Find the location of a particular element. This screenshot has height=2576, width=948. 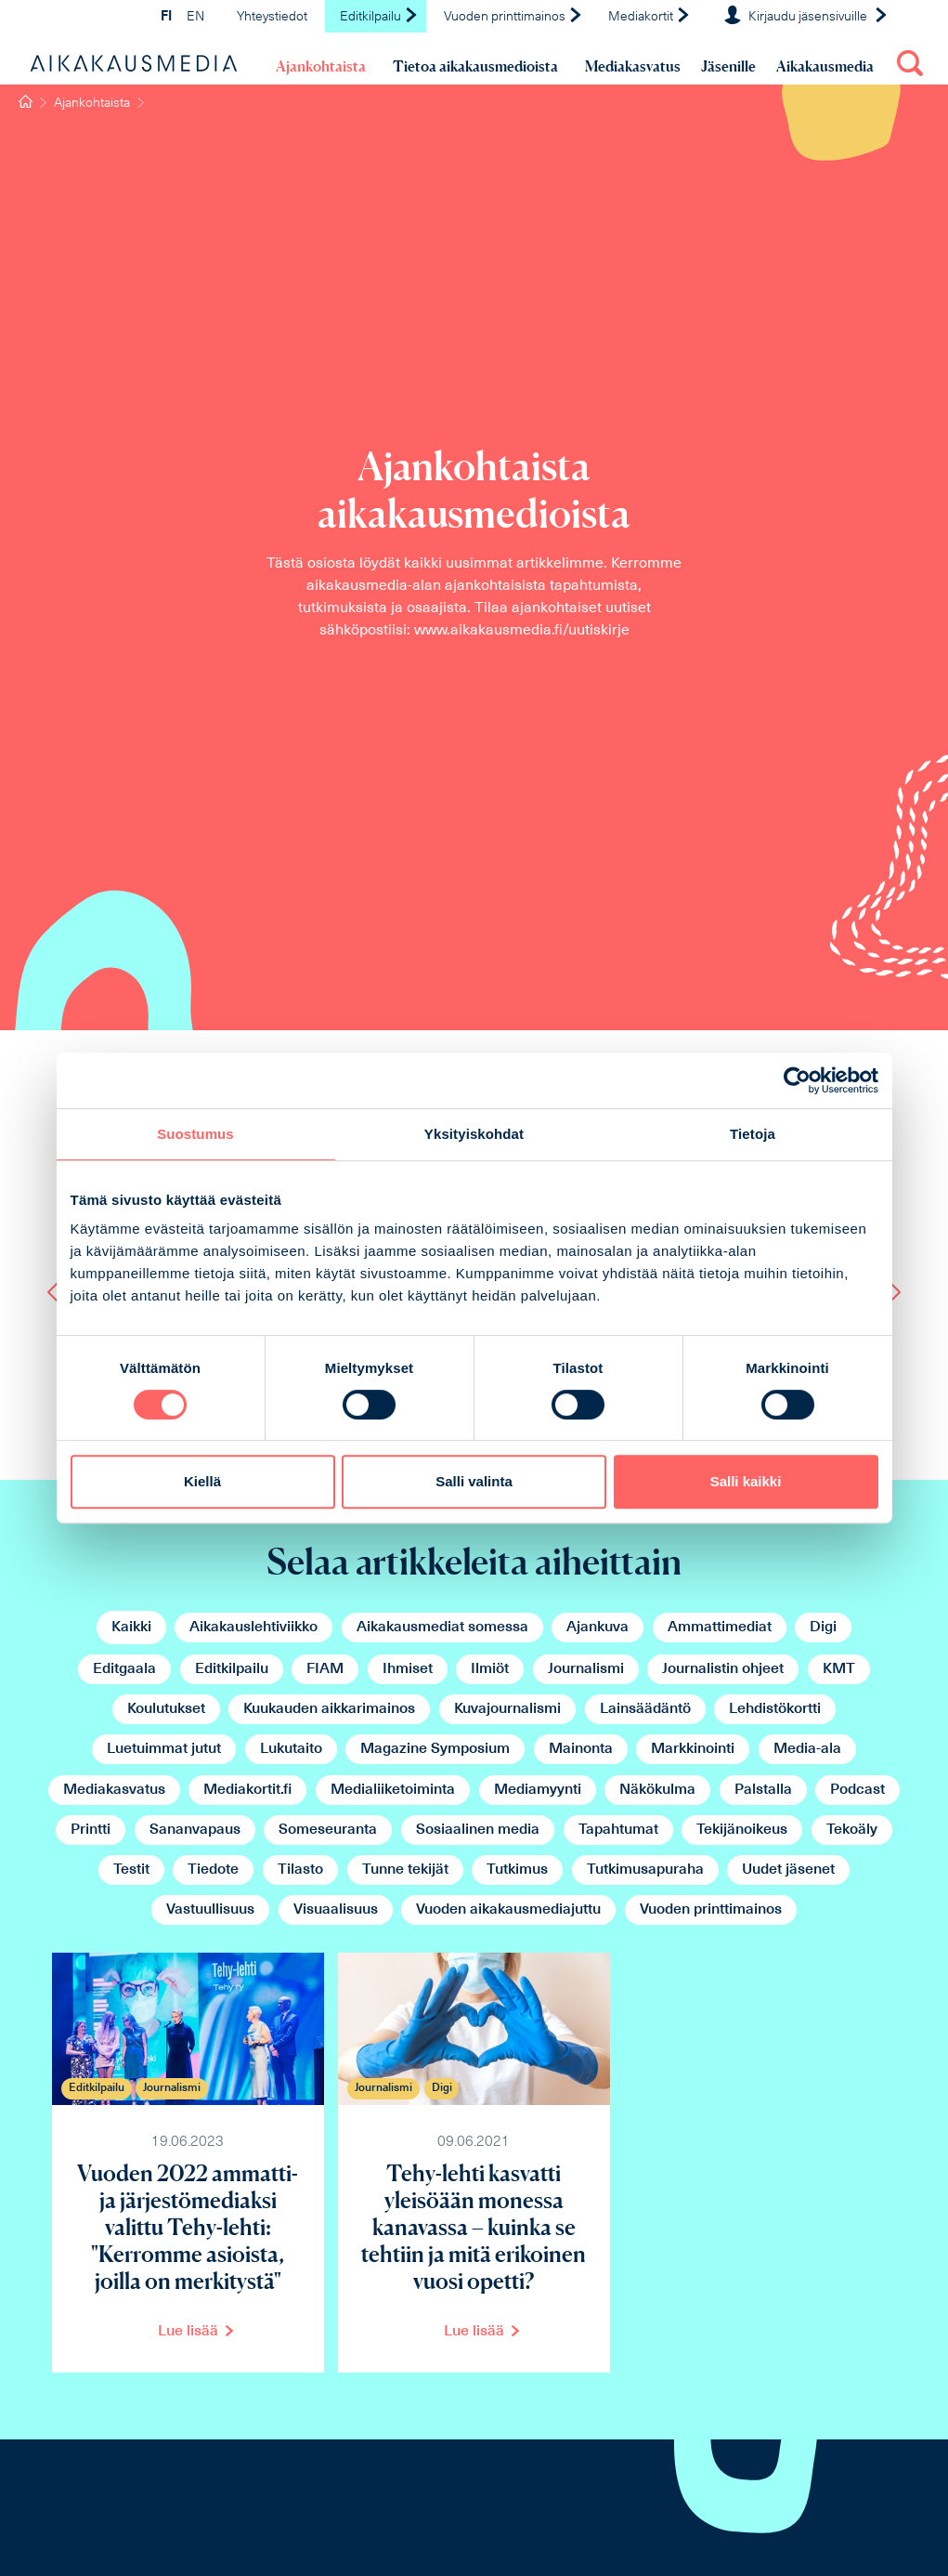

Suostumus [tab] is located at coordinates (195, 1134).